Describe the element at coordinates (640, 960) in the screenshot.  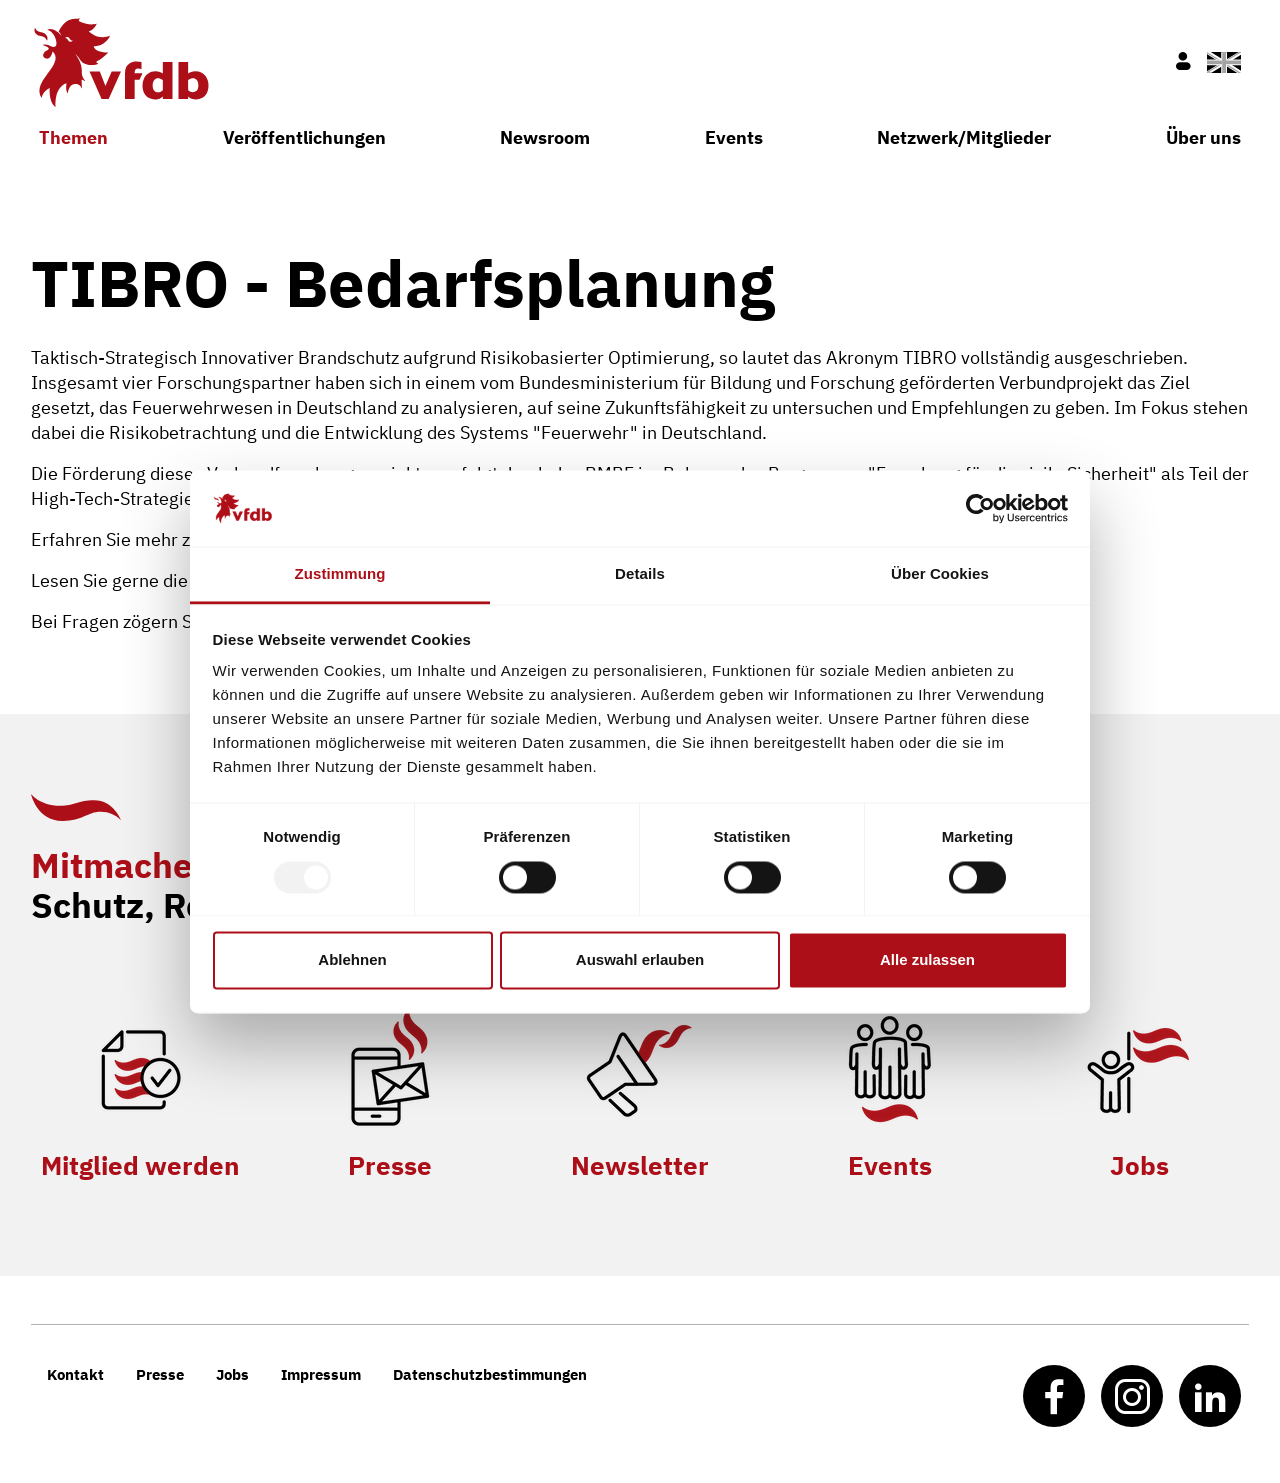
I see `Auswahl erlauben` at that location.